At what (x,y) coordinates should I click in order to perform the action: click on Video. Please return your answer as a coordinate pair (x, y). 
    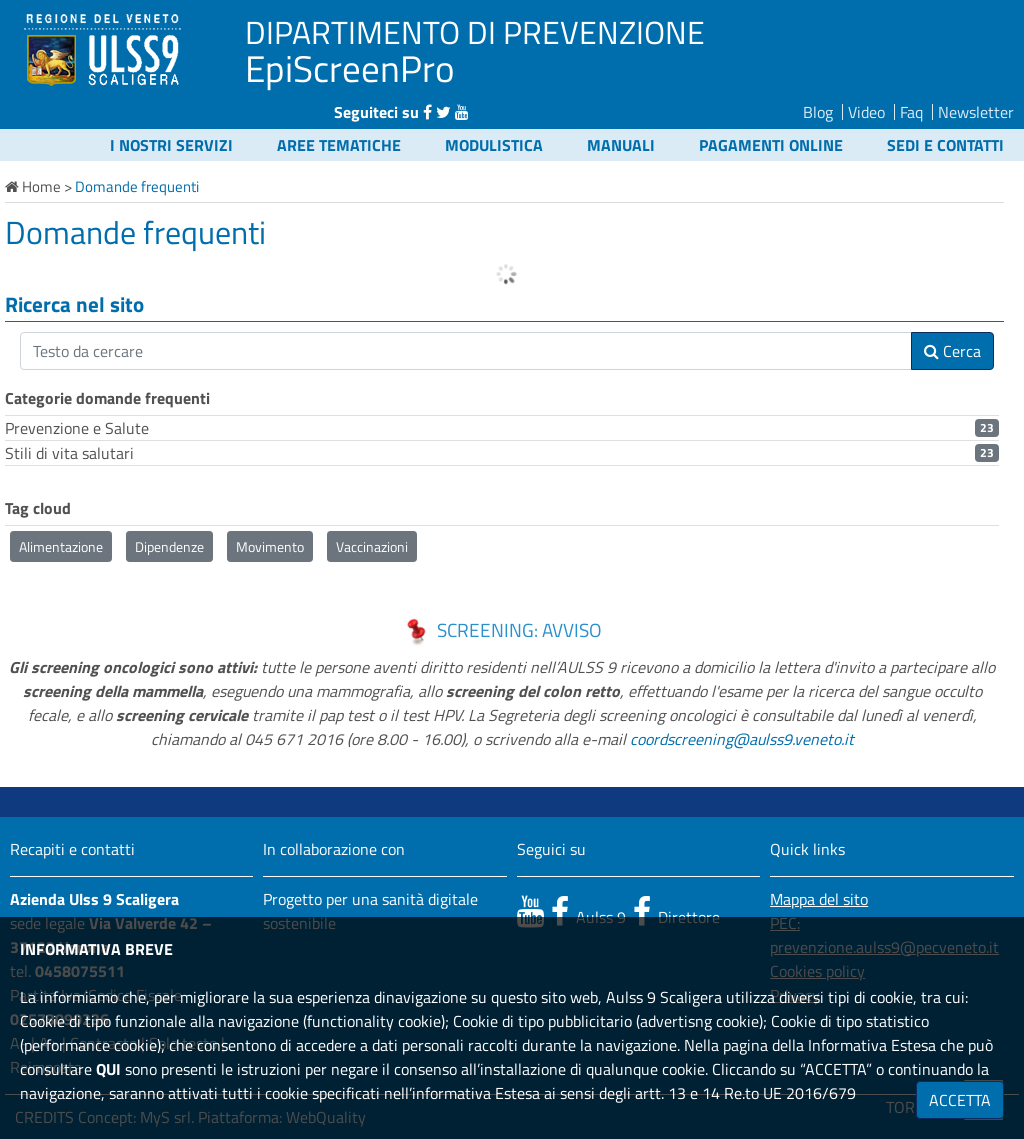
    Looking at the image, I should click on (866, 112).